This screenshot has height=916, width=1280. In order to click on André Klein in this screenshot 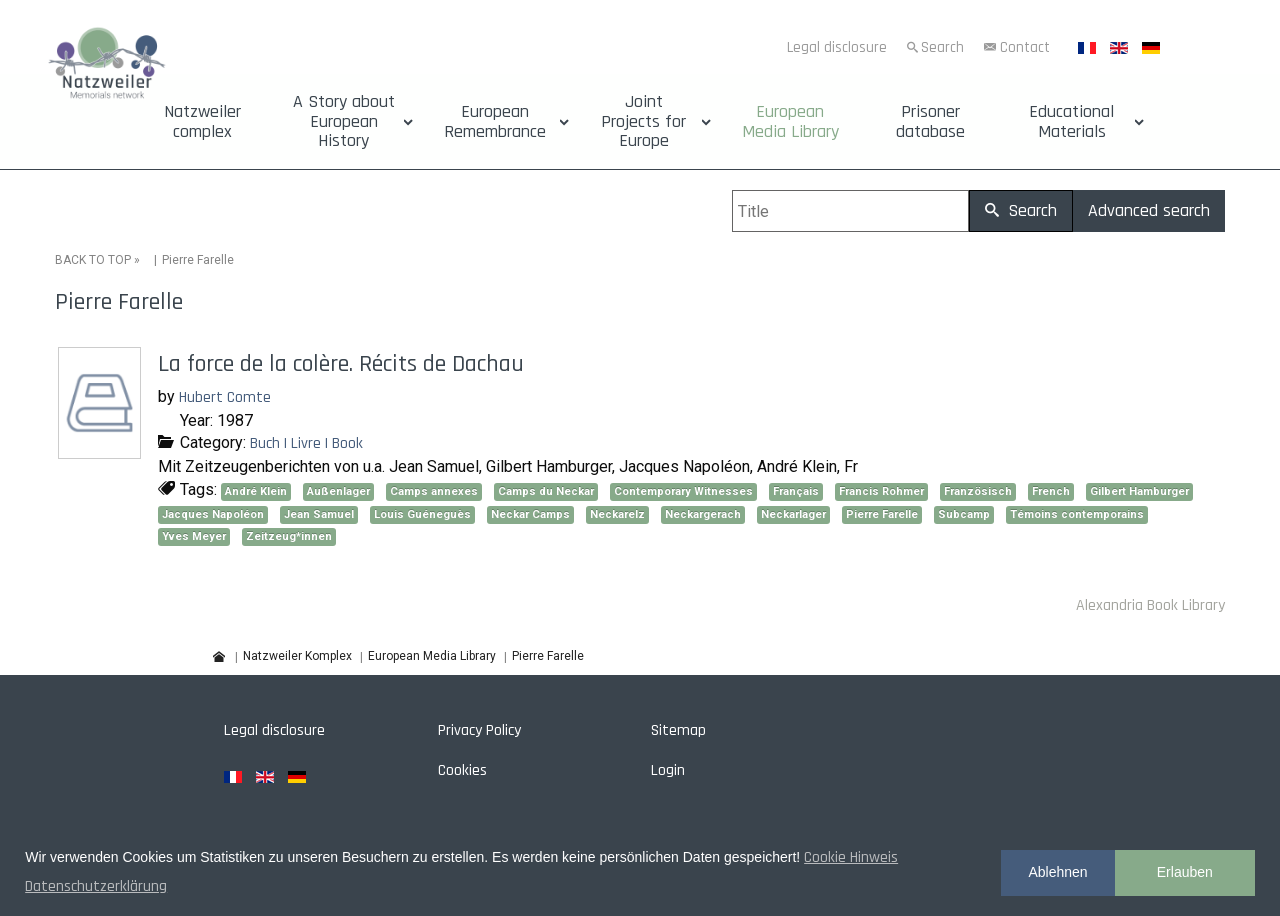, I will do `click(256, 491)`.